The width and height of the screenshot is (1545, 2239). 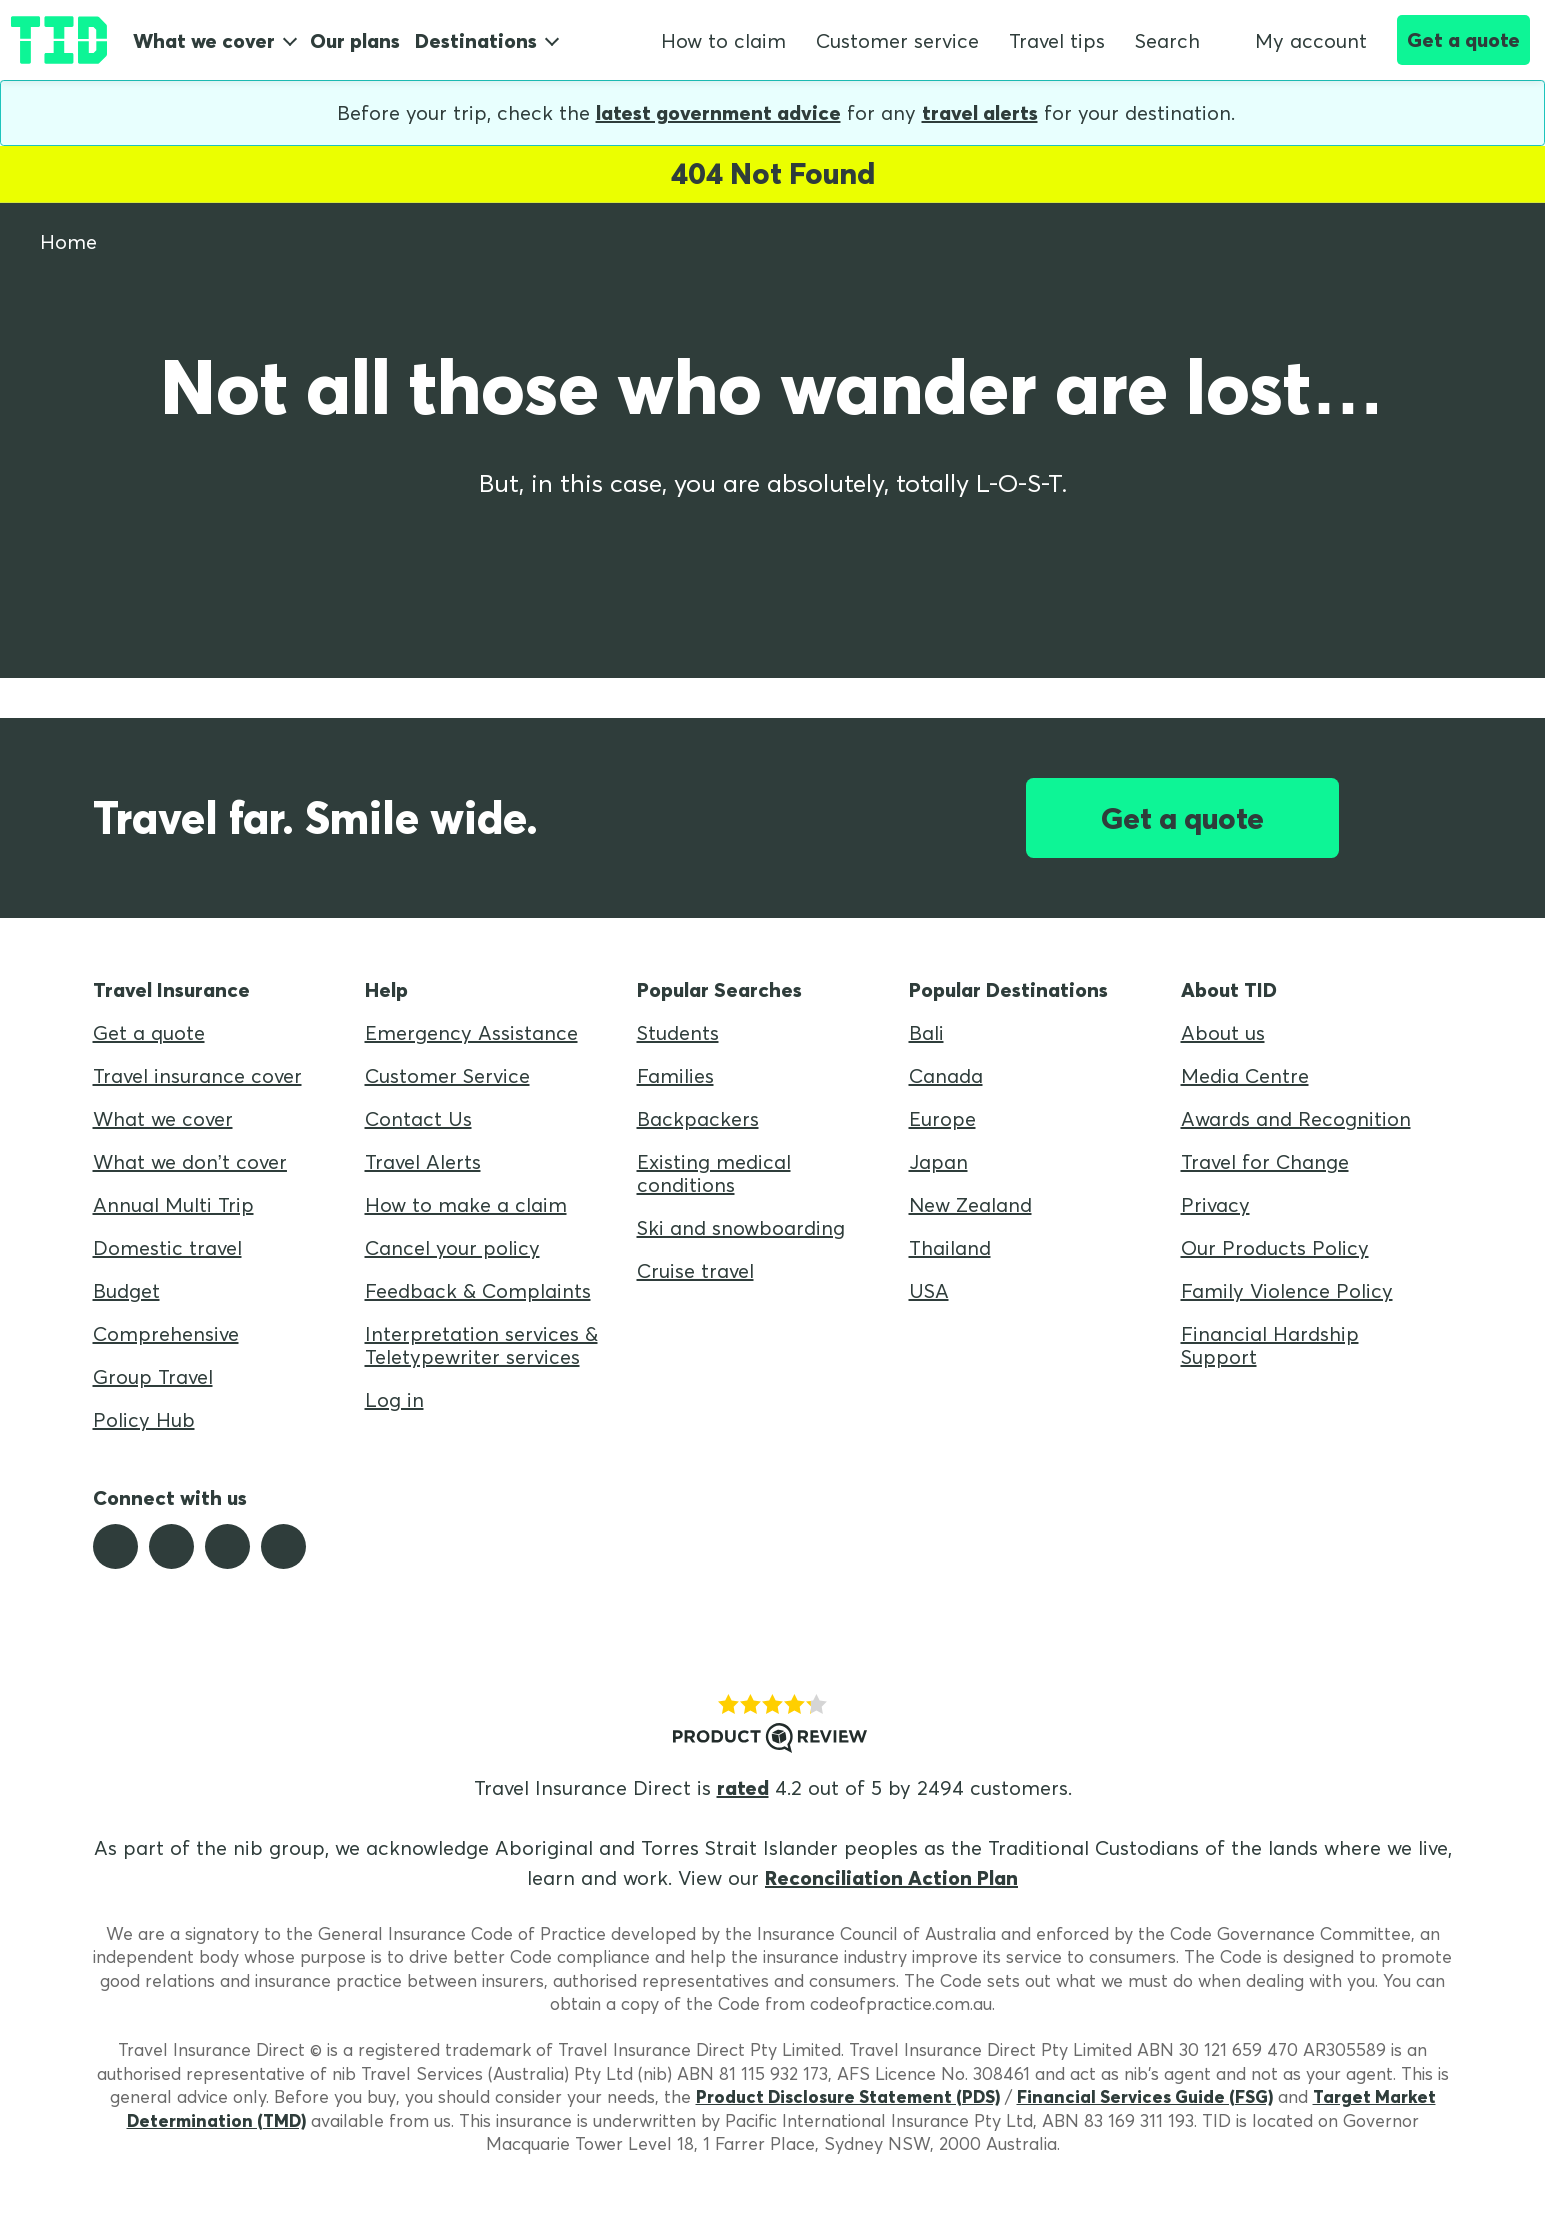 I want to click on Japan, so click(x=938, y=1161).